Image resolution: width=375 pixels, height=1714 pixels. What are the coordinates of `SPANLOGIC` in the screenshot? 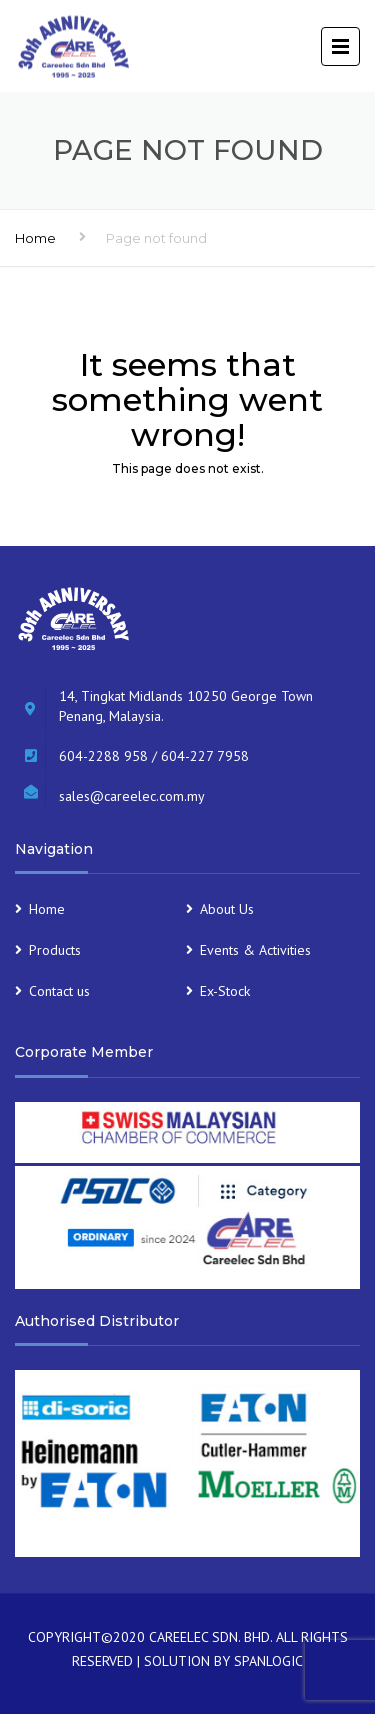 It's located at (268, 1661).